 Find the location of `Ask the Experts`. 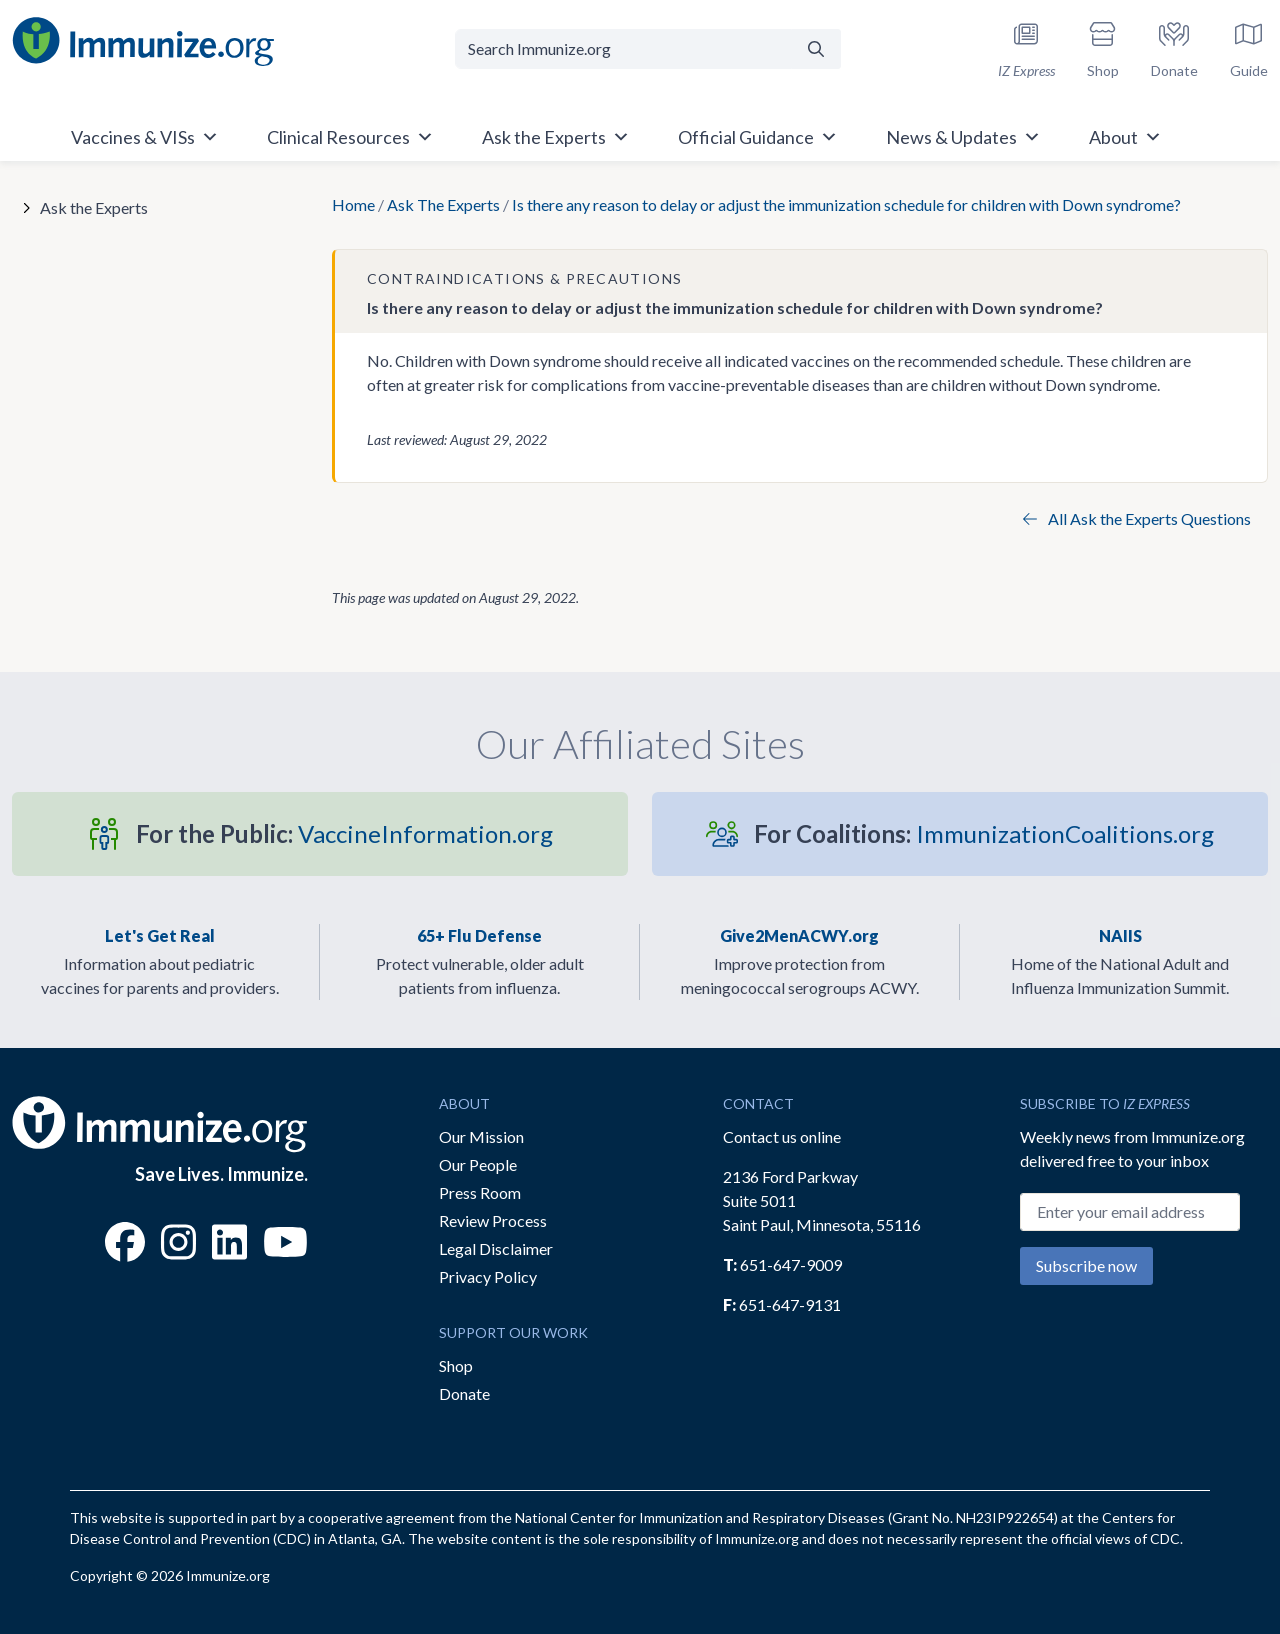

Ask the Experts is located at coordinates (94, 207).